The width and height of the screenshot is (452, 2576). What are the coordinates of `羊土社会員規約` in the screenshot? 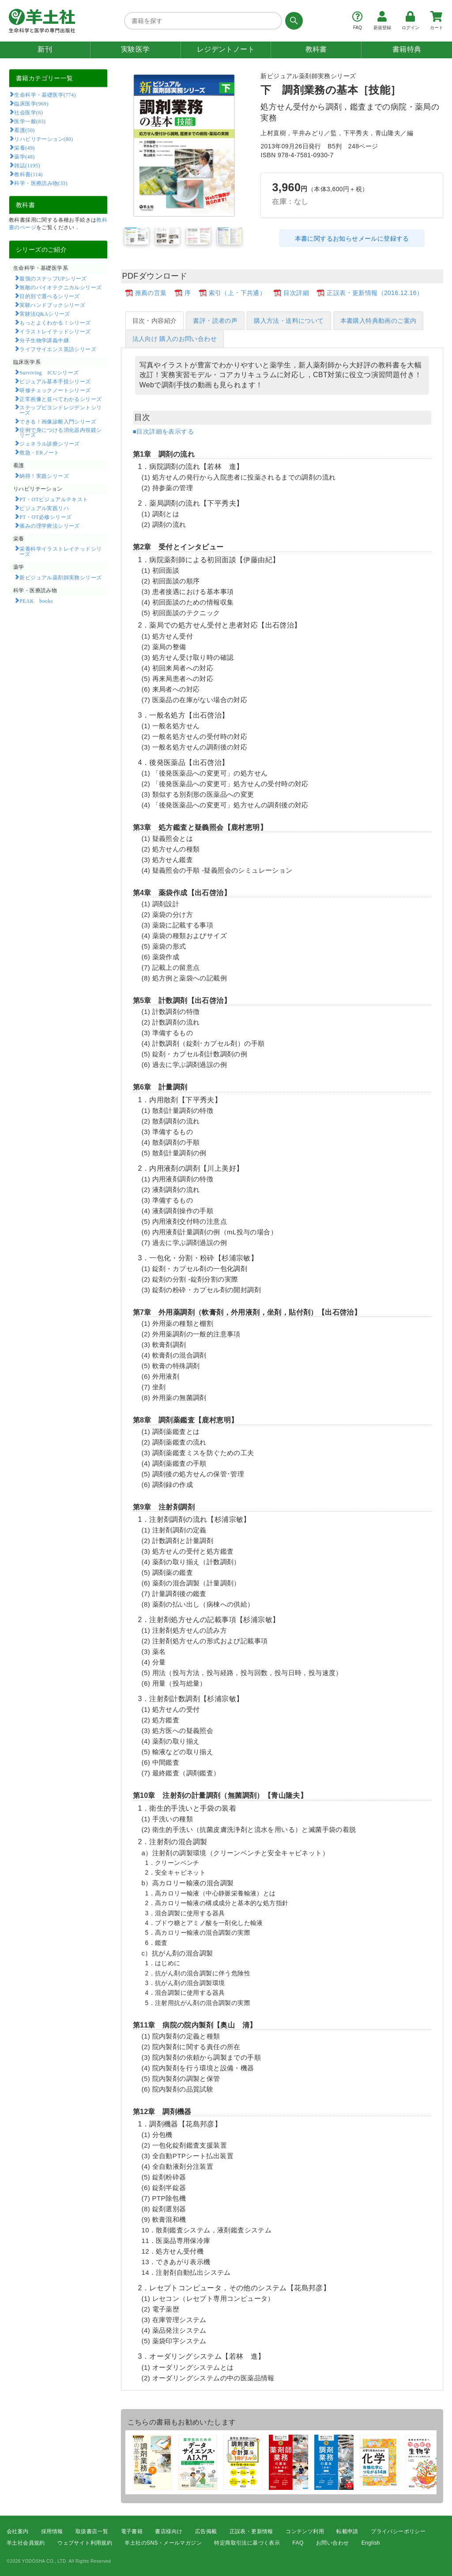 It's located at (26, 2543).